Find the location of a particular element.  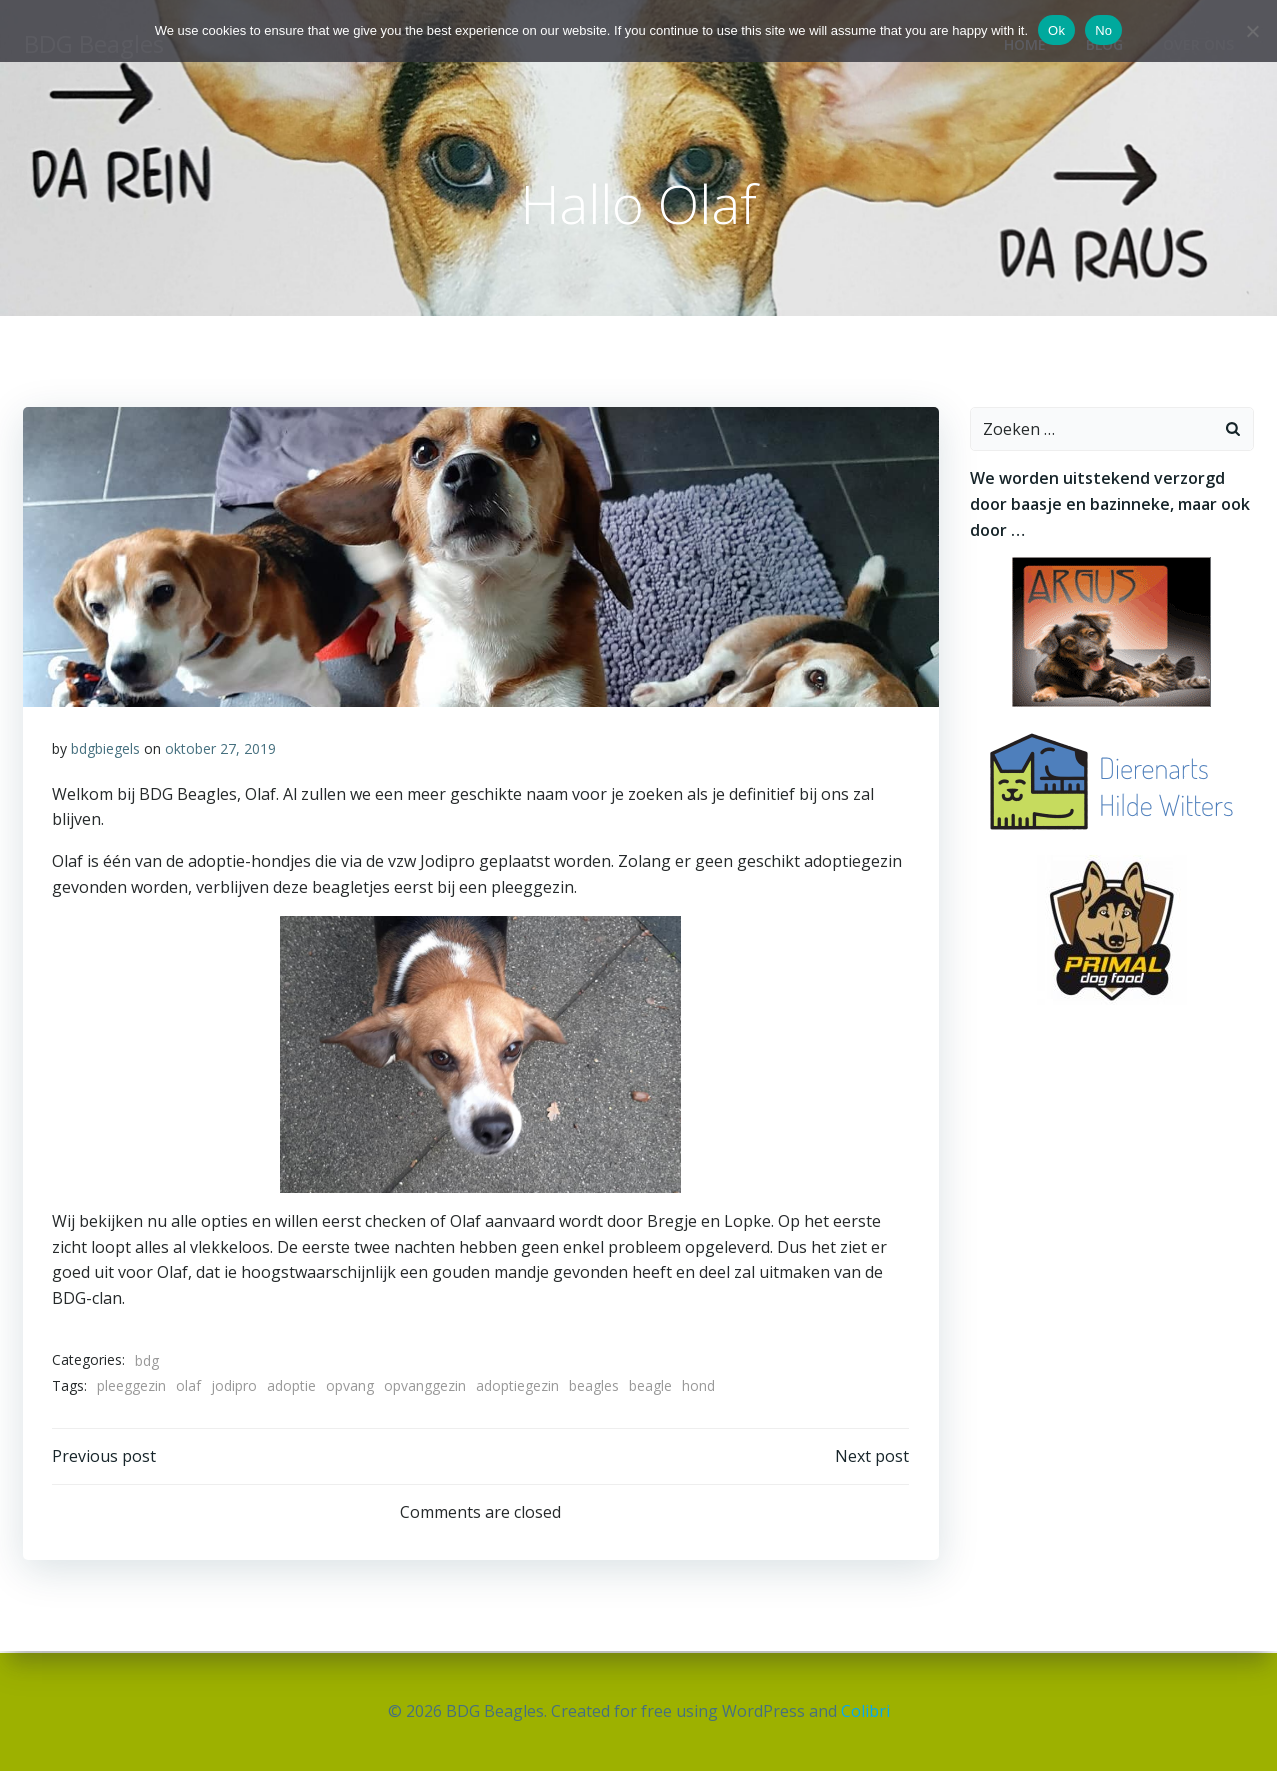

Colibri is located at coordinates (865, 1711).